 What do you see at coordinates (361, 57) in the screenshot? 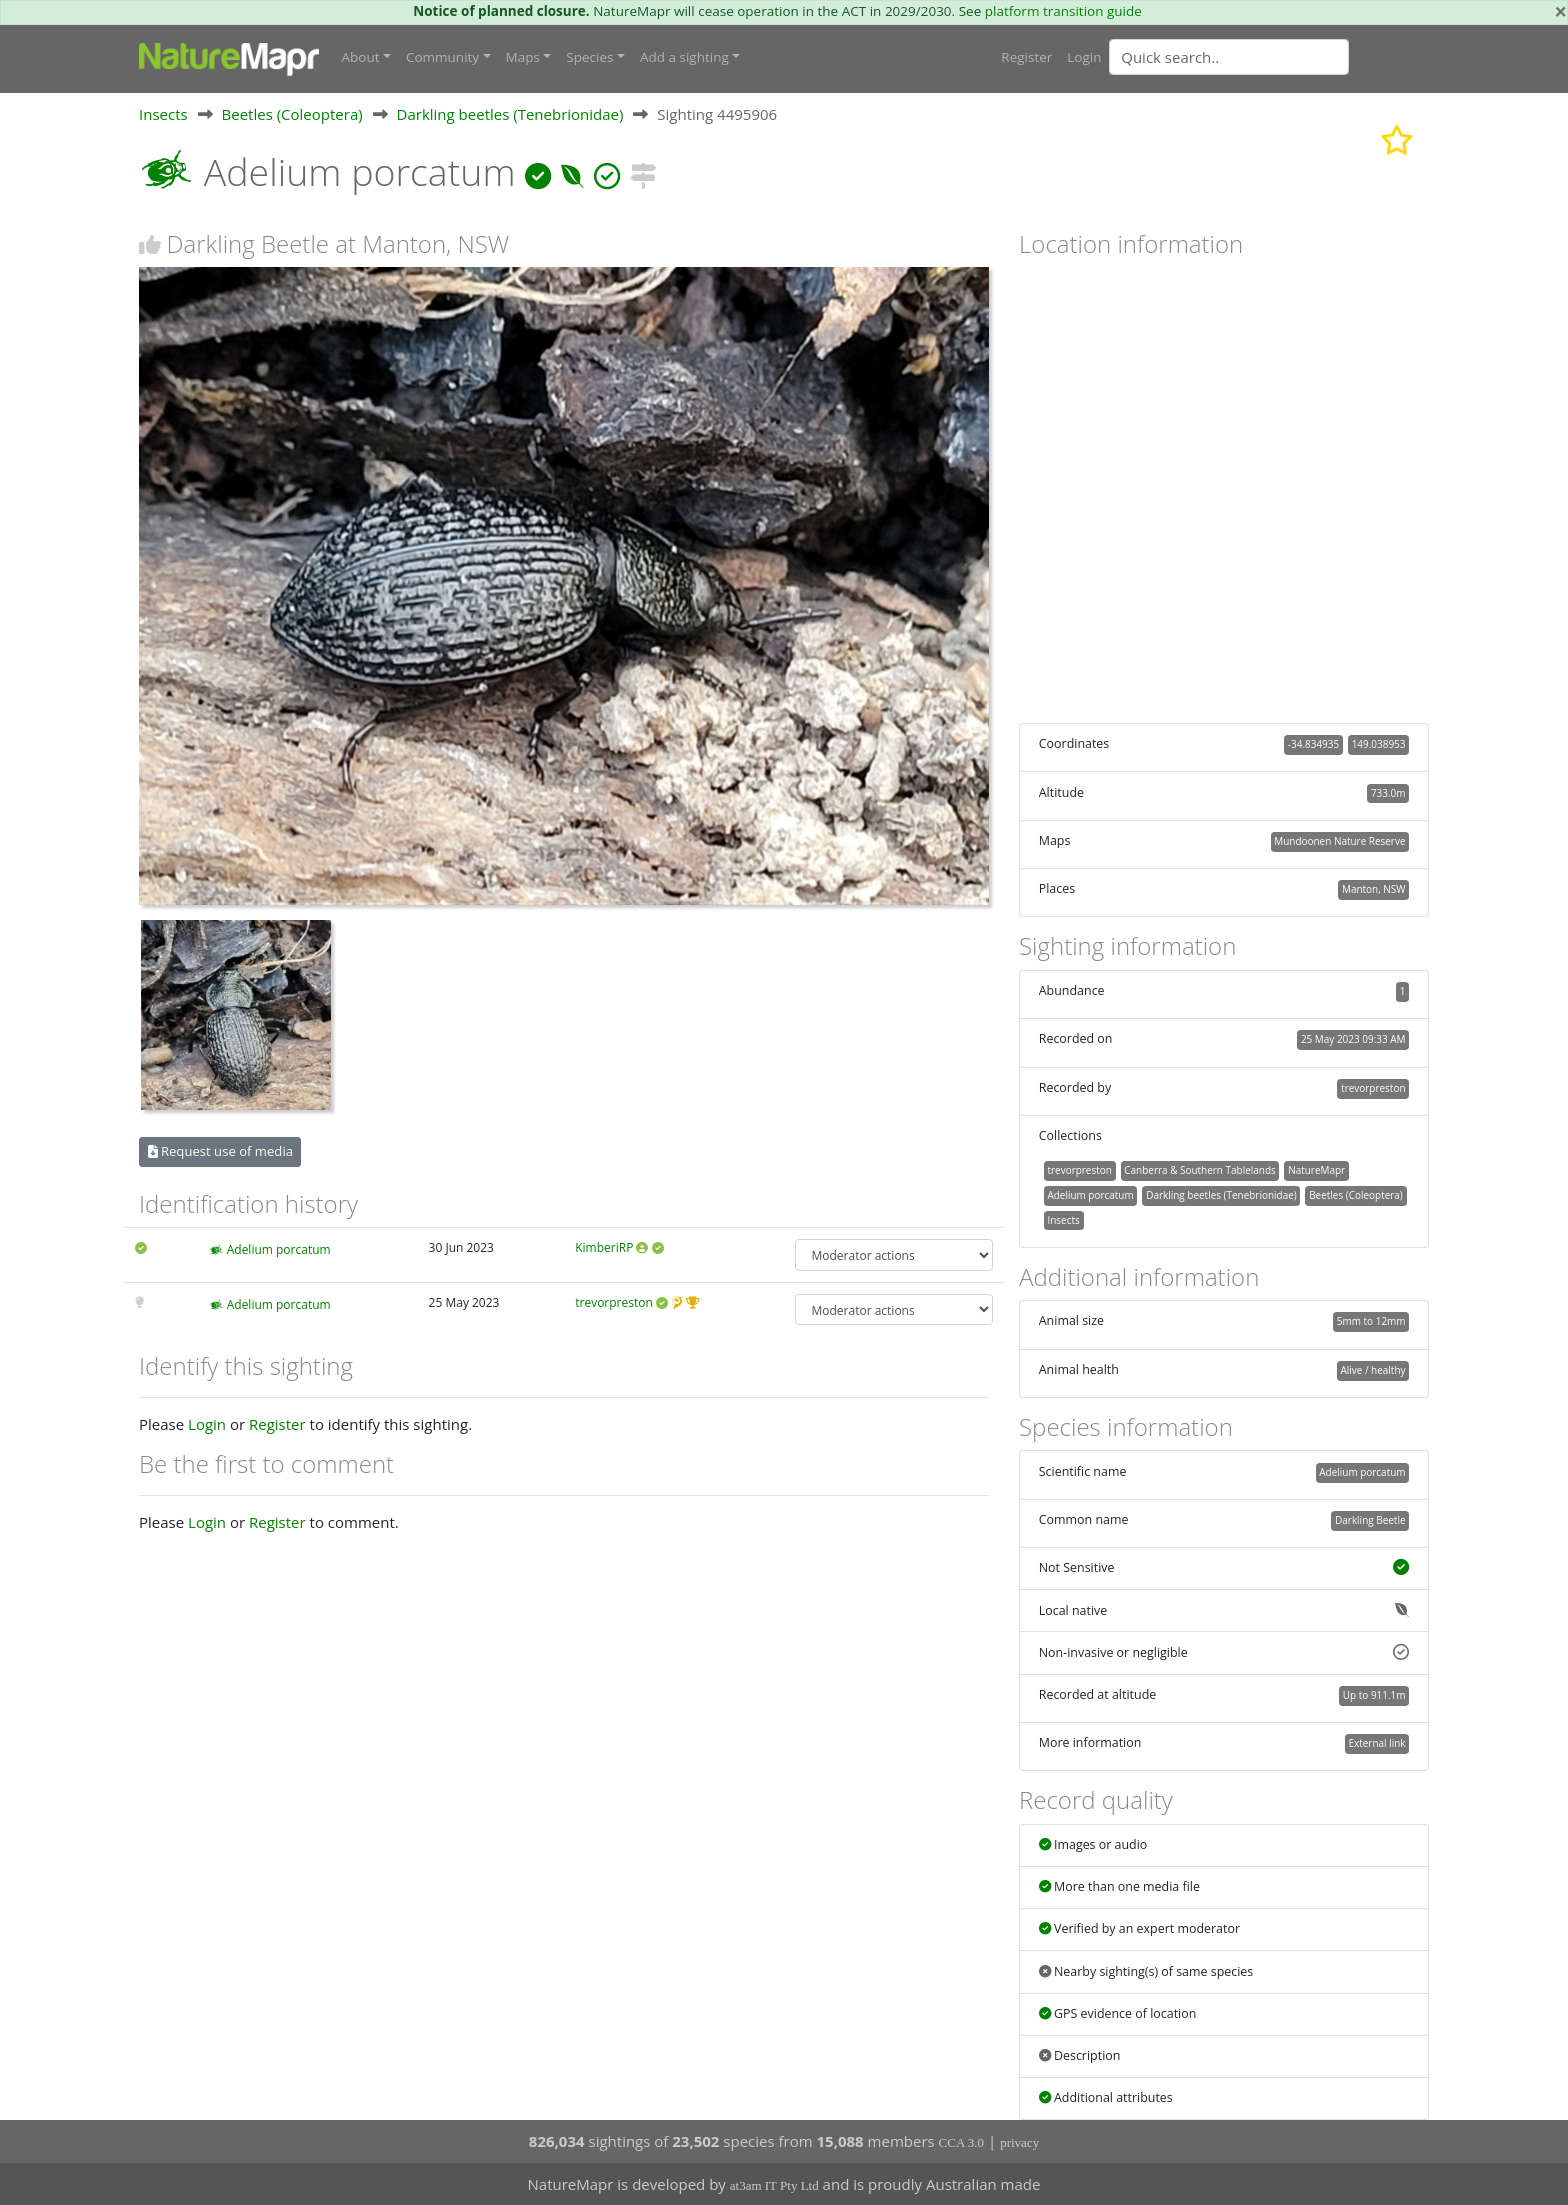
I see `About [button]` at bounding box center [361, 57].